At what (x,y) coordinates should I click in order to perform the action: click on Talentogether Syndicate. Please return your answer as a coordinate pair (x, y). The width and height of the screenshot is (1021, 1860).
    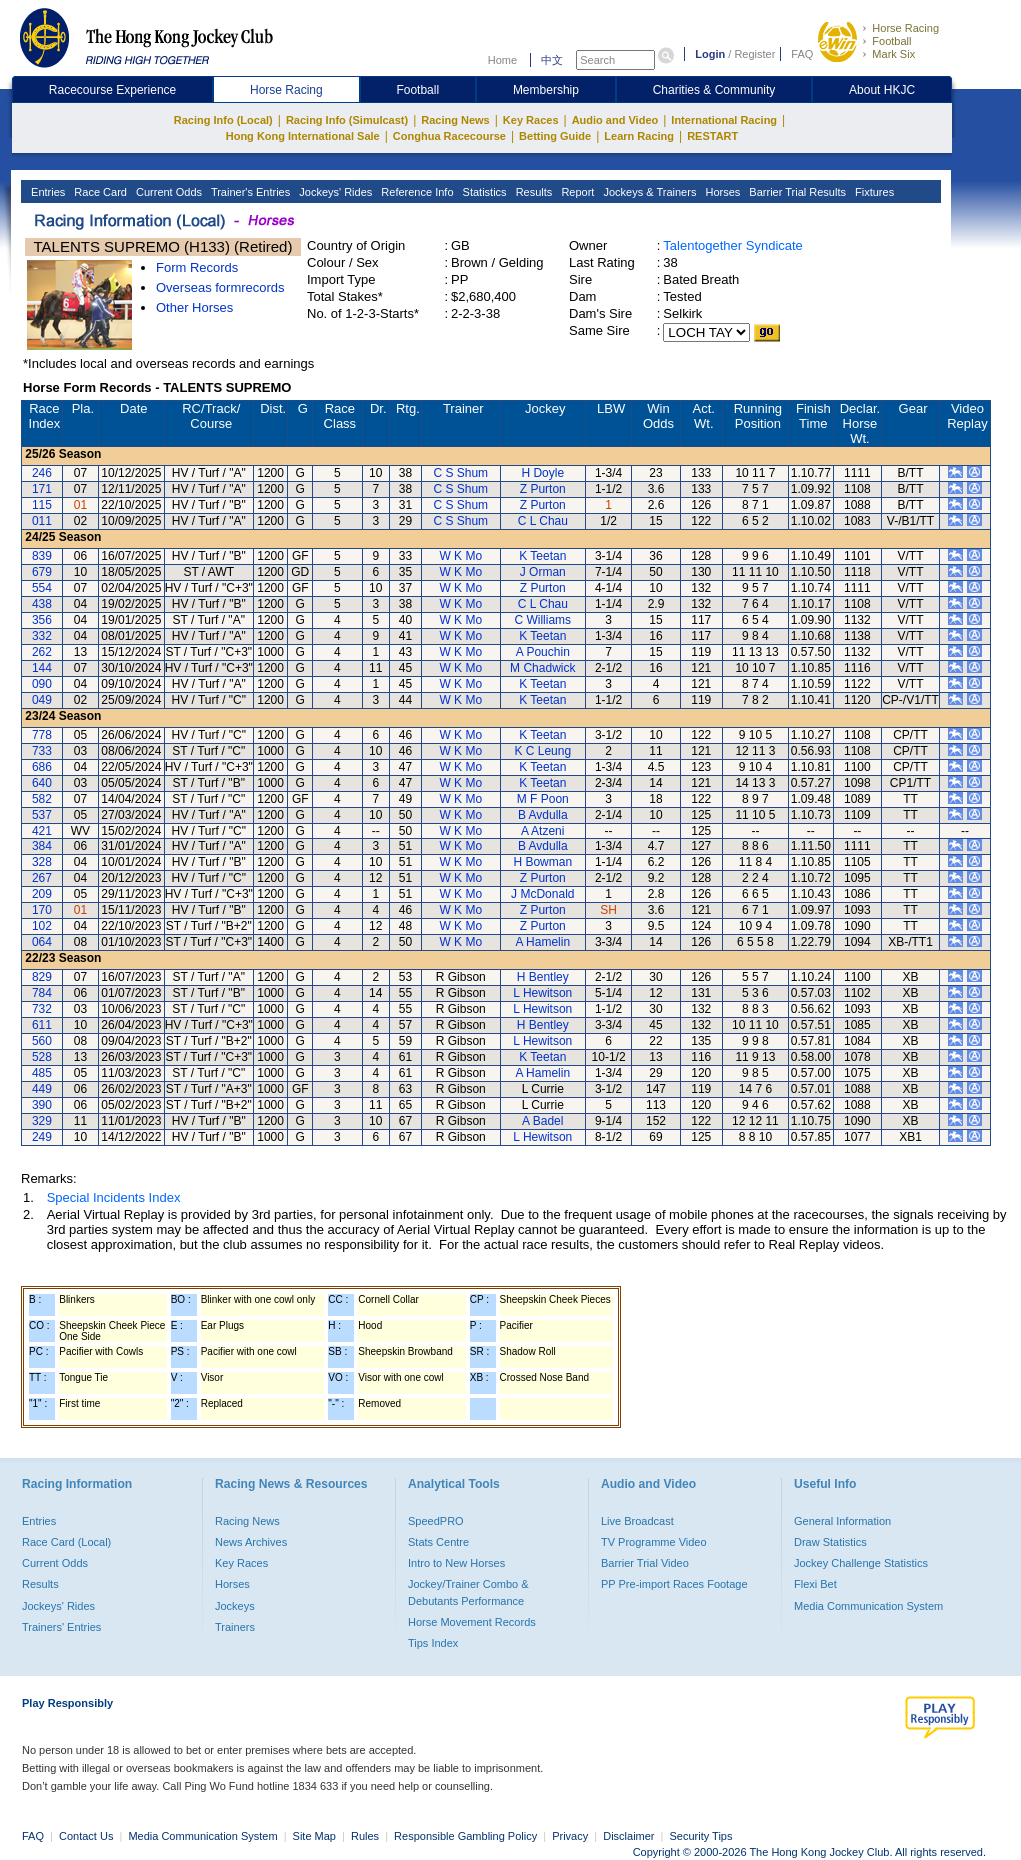
    Looking at the image, I should click on (732, 245).